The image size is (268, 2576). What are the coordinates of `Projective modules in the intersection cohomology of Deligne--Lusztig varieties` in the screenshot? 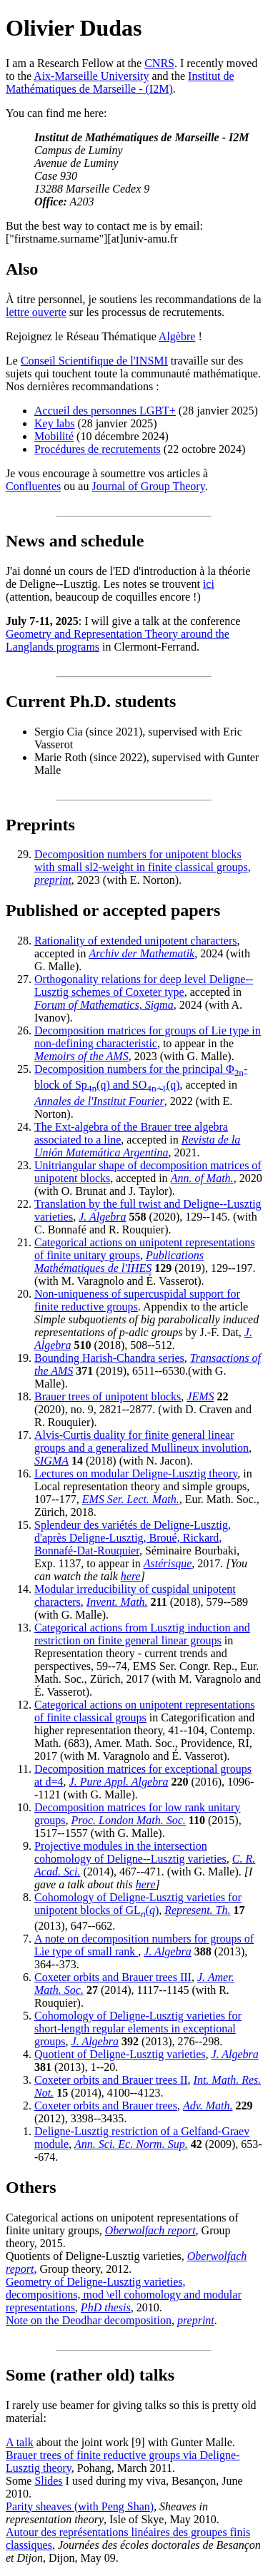 It's located at (130, 1852).